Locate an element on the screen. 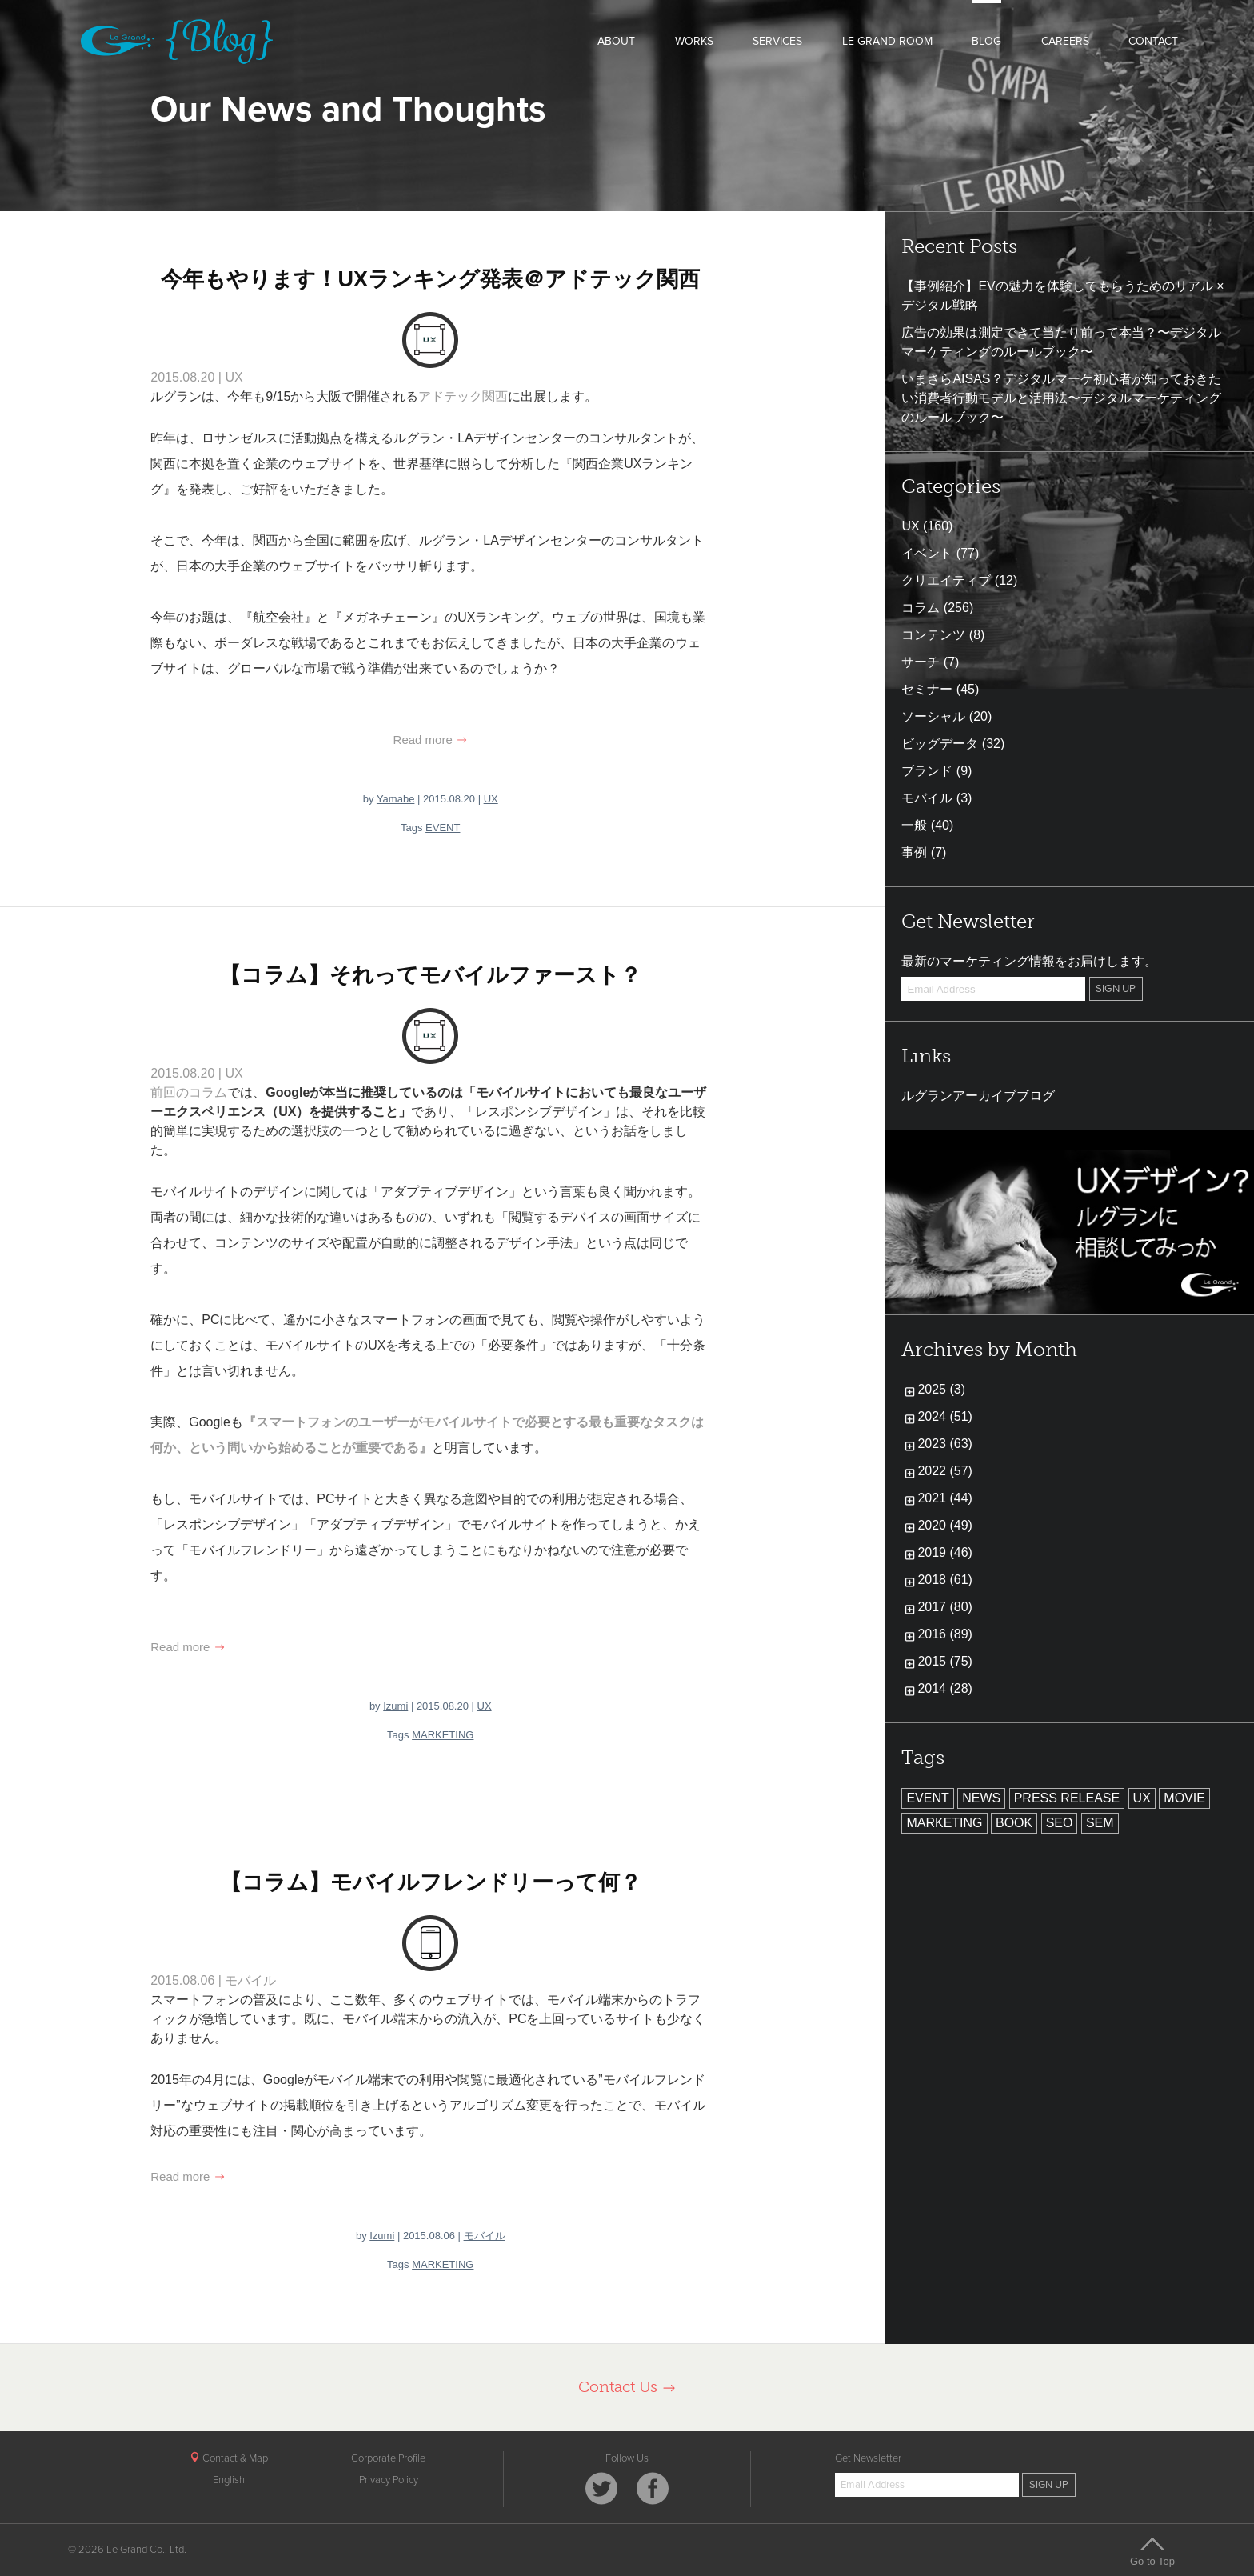 The height and width of the screenshot is (2576, 1254). 2024 (51) is located at coordinates (944, 1416).